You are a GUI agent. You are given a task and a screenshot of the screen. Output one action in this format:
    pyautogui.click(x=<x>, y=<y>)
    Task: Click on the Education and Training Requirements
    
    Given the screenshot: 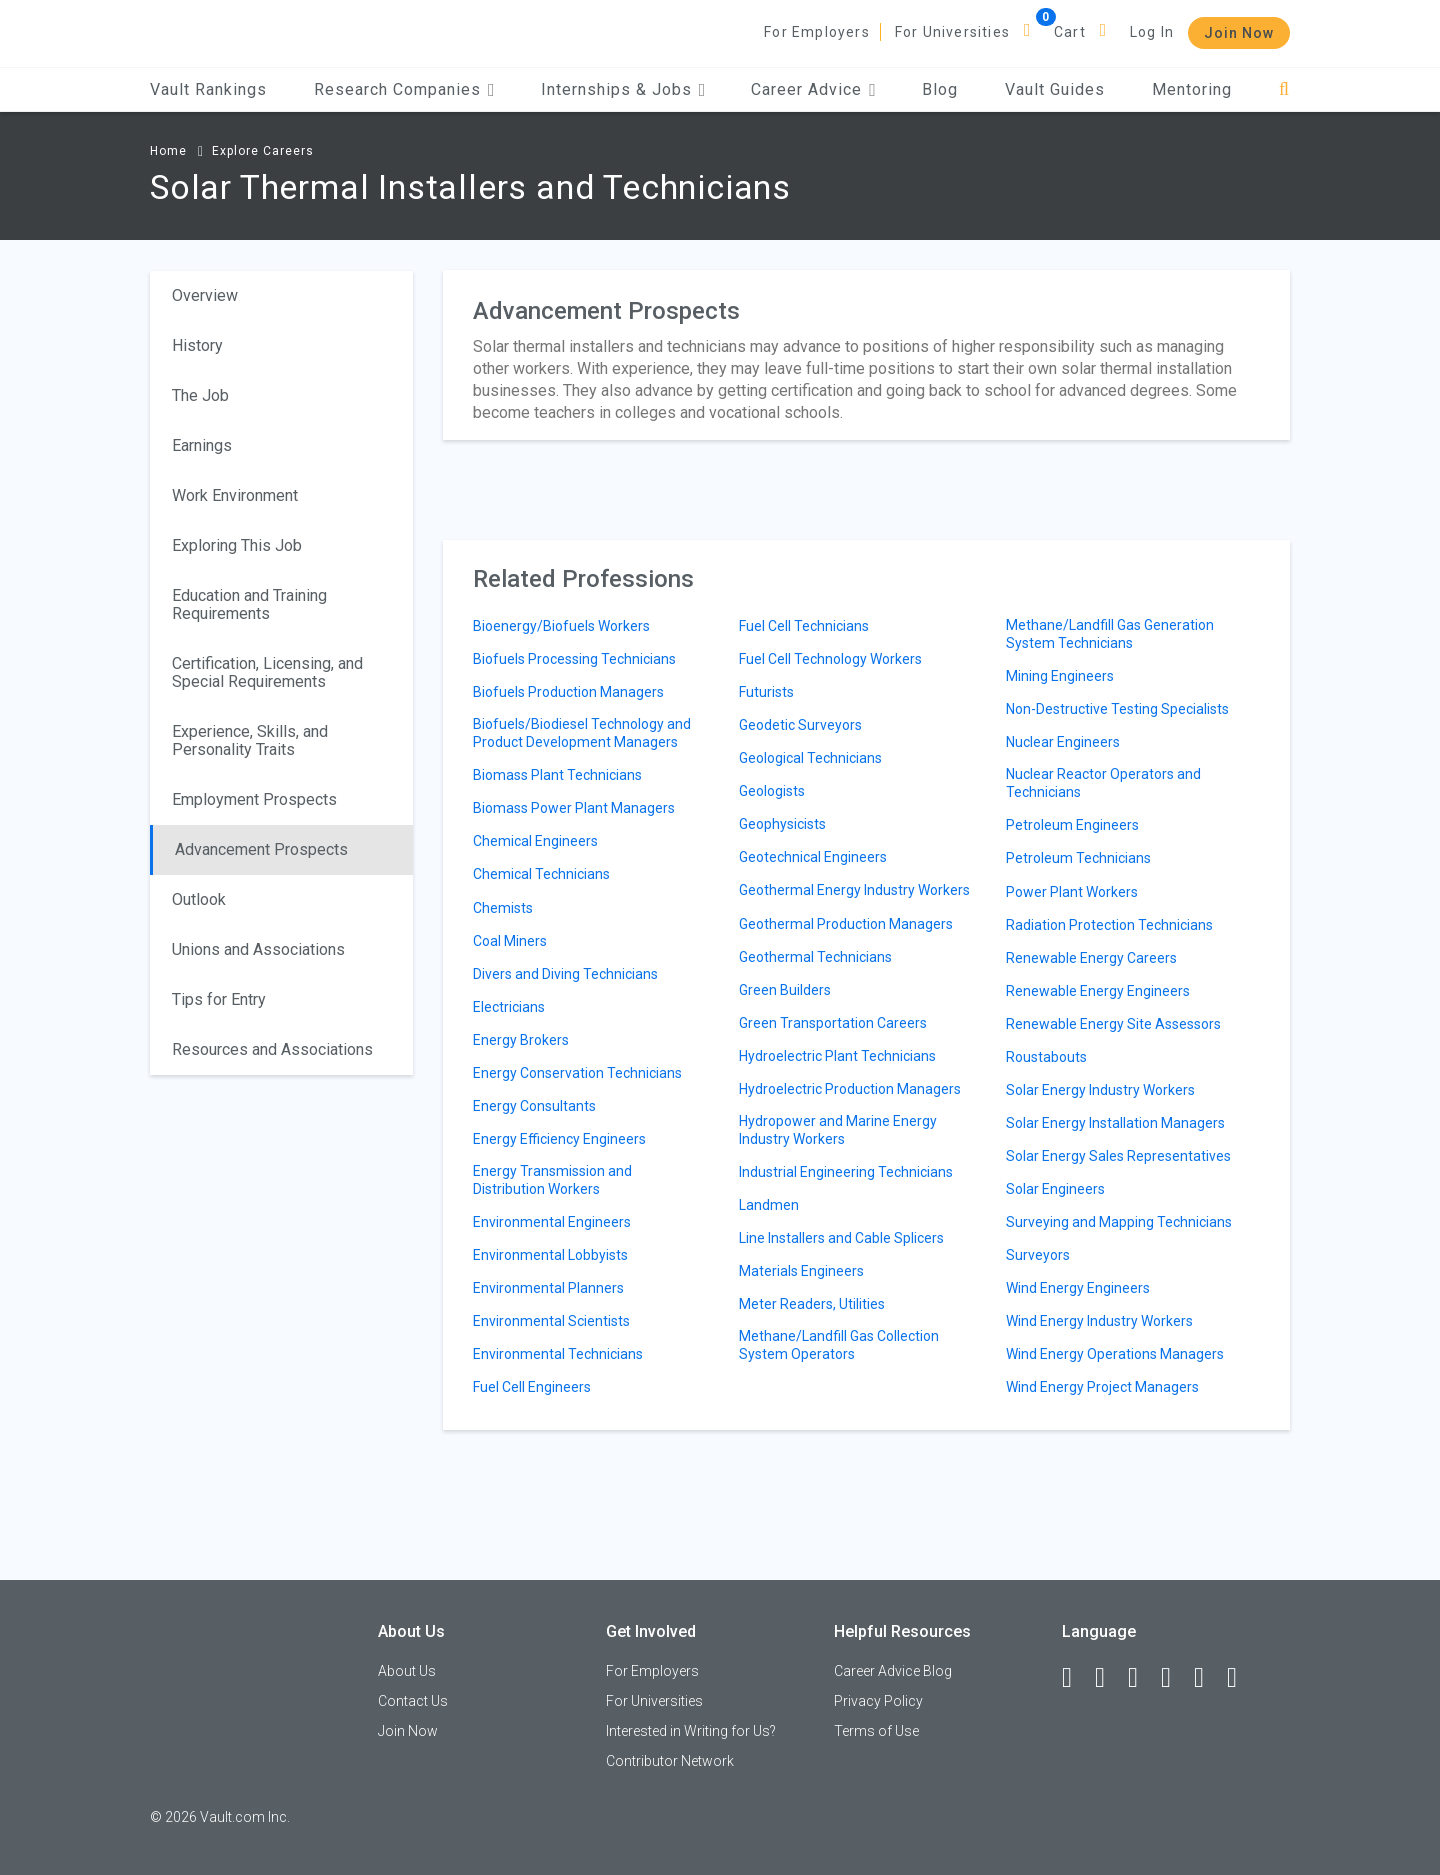 What is the action you would take?
    pyautogui.click(x=249, y=604)
    